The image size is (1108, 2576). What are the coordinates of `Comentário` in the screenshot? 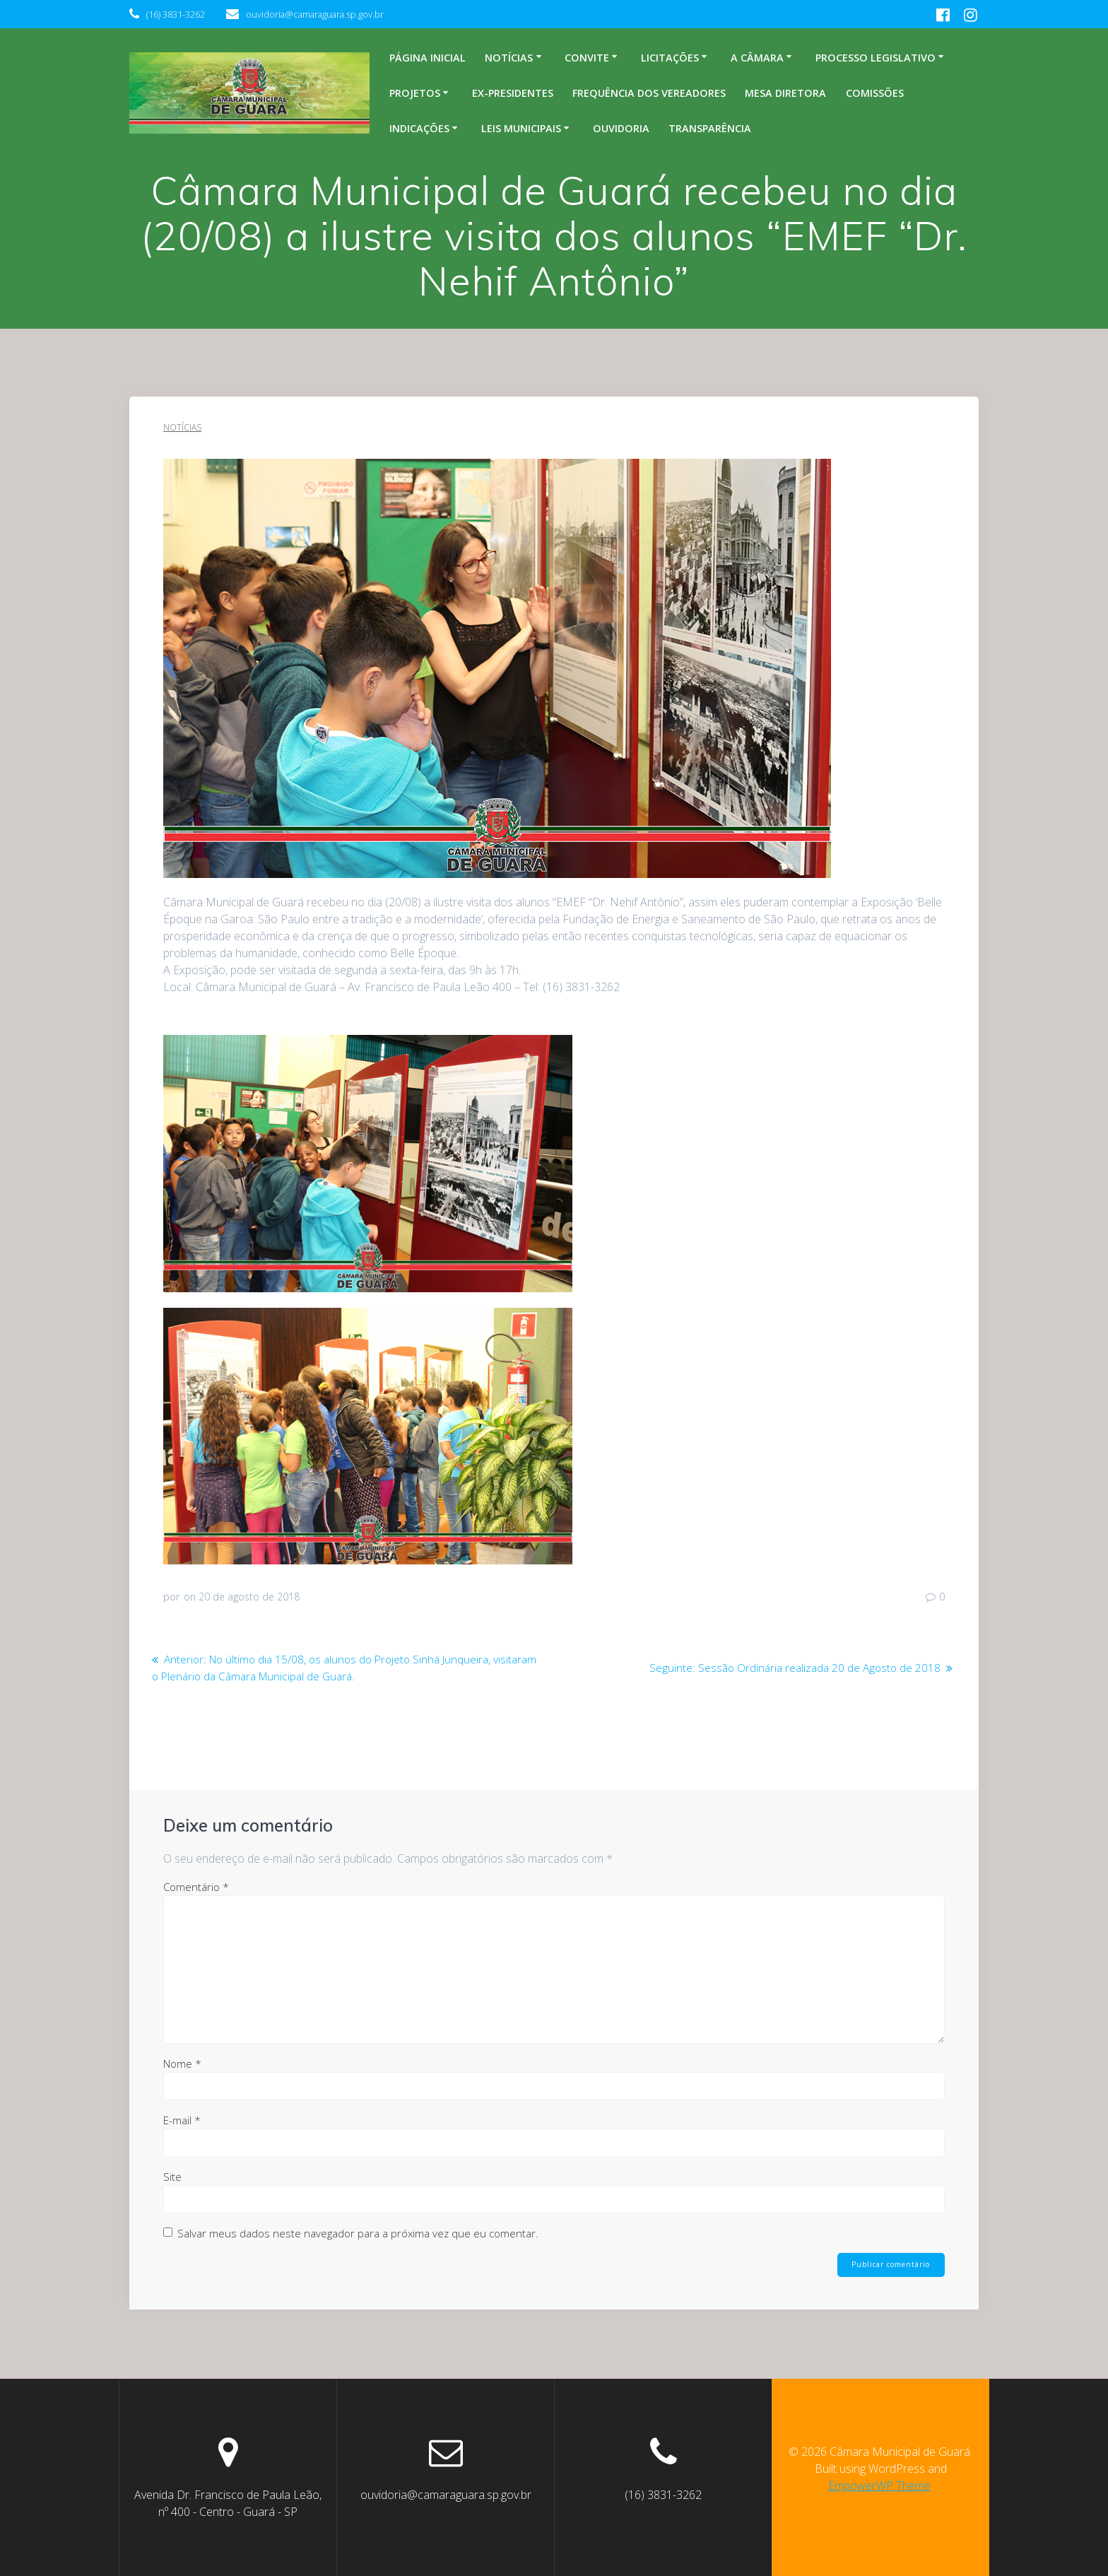 It's located at (196, 1886).